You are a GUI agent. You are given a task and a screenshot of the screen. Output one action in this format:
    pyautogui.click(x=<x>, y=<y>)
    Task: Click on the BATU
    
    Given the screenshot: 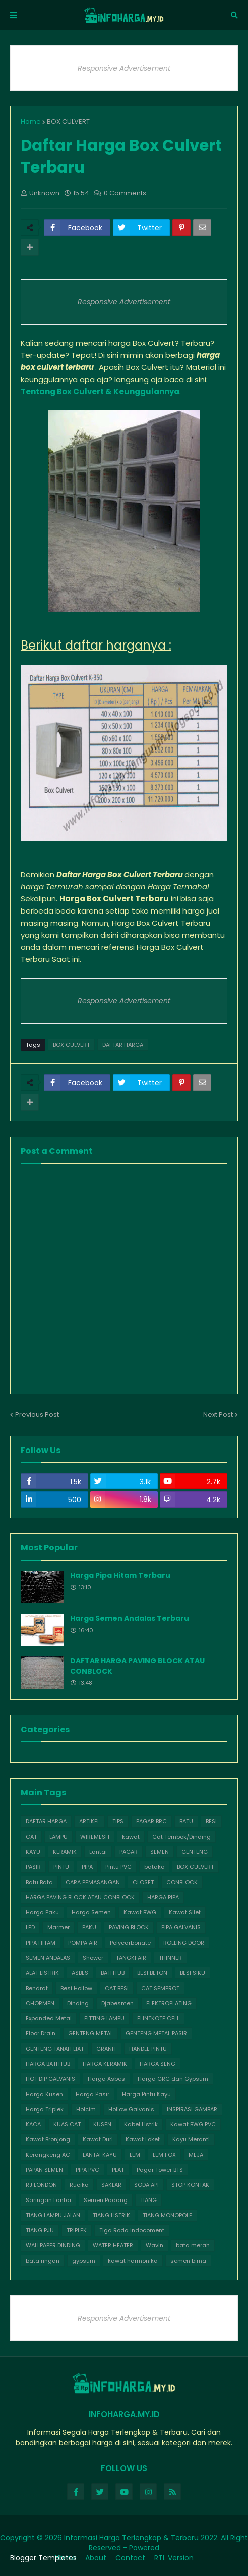 What is the action you would take?
    pyautogui.click(x=186, y=1821)
    